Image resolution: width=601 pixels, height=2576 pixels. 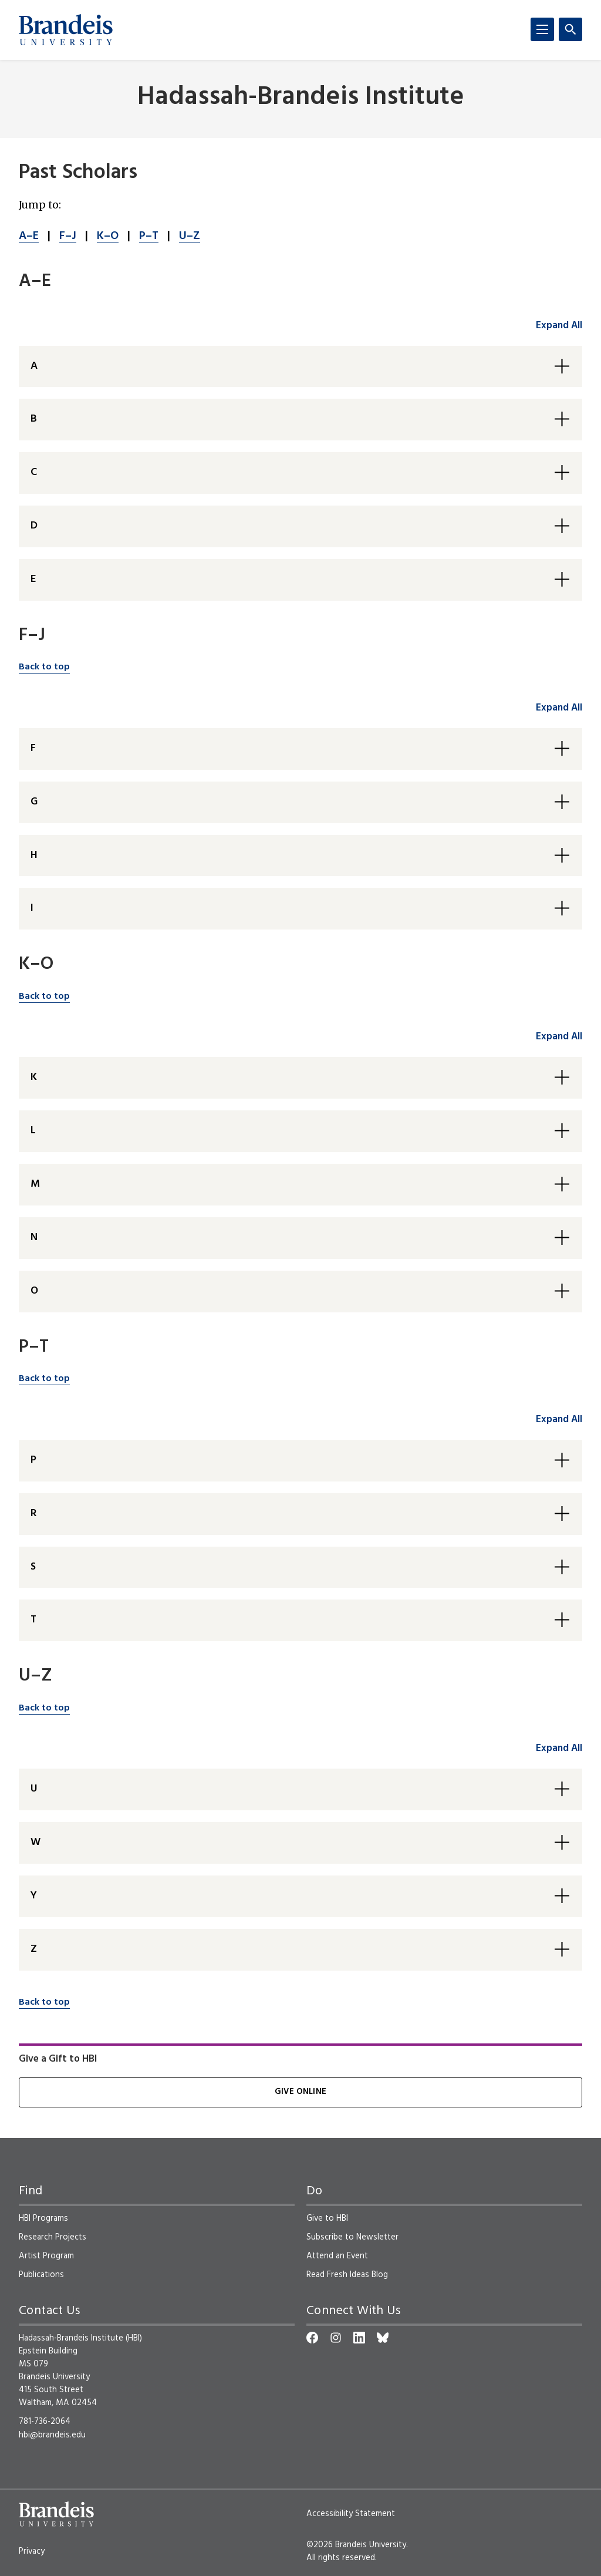 What do you see at coordinates (34, 472) in the screenshot?
I see `C [button]` at bounding box center [34, 472].